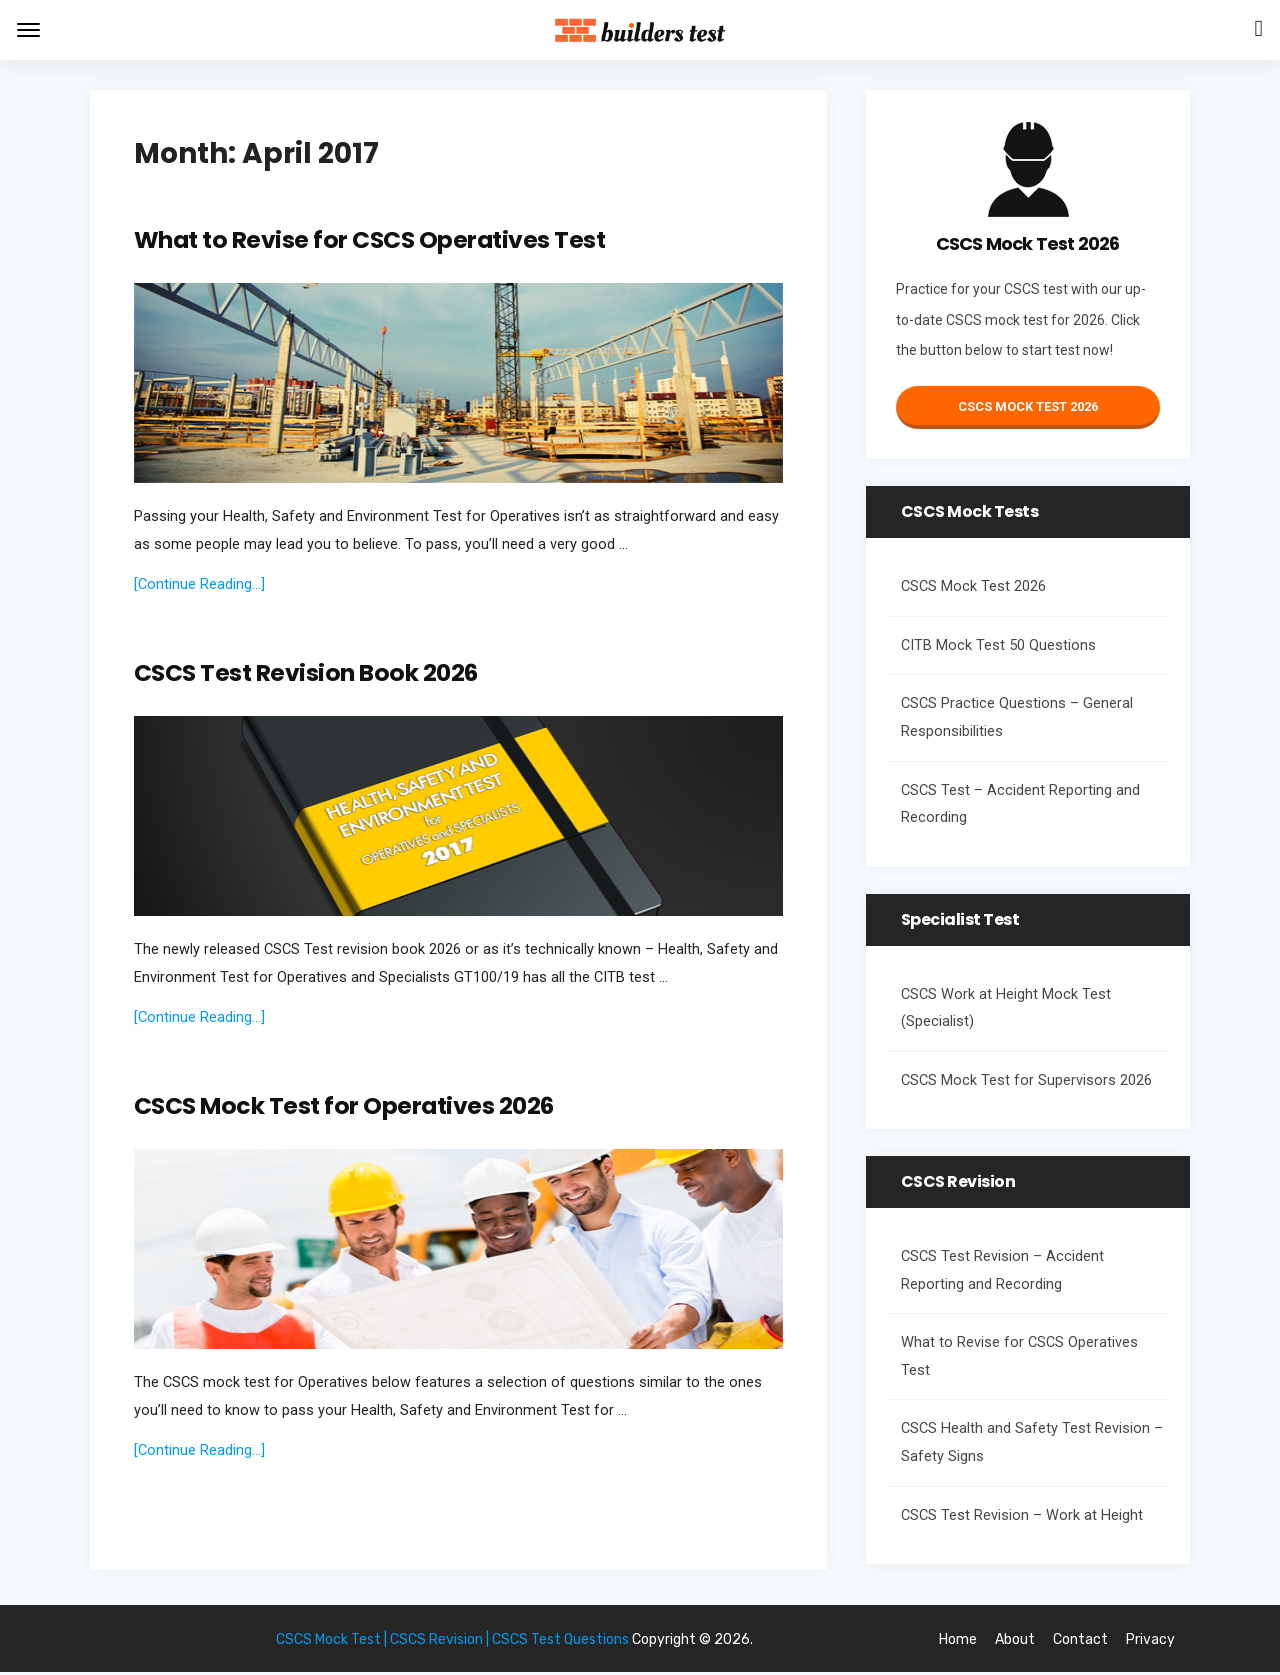 The image size is (1280, 1675). I want to click on About, so click(1015, 1643).